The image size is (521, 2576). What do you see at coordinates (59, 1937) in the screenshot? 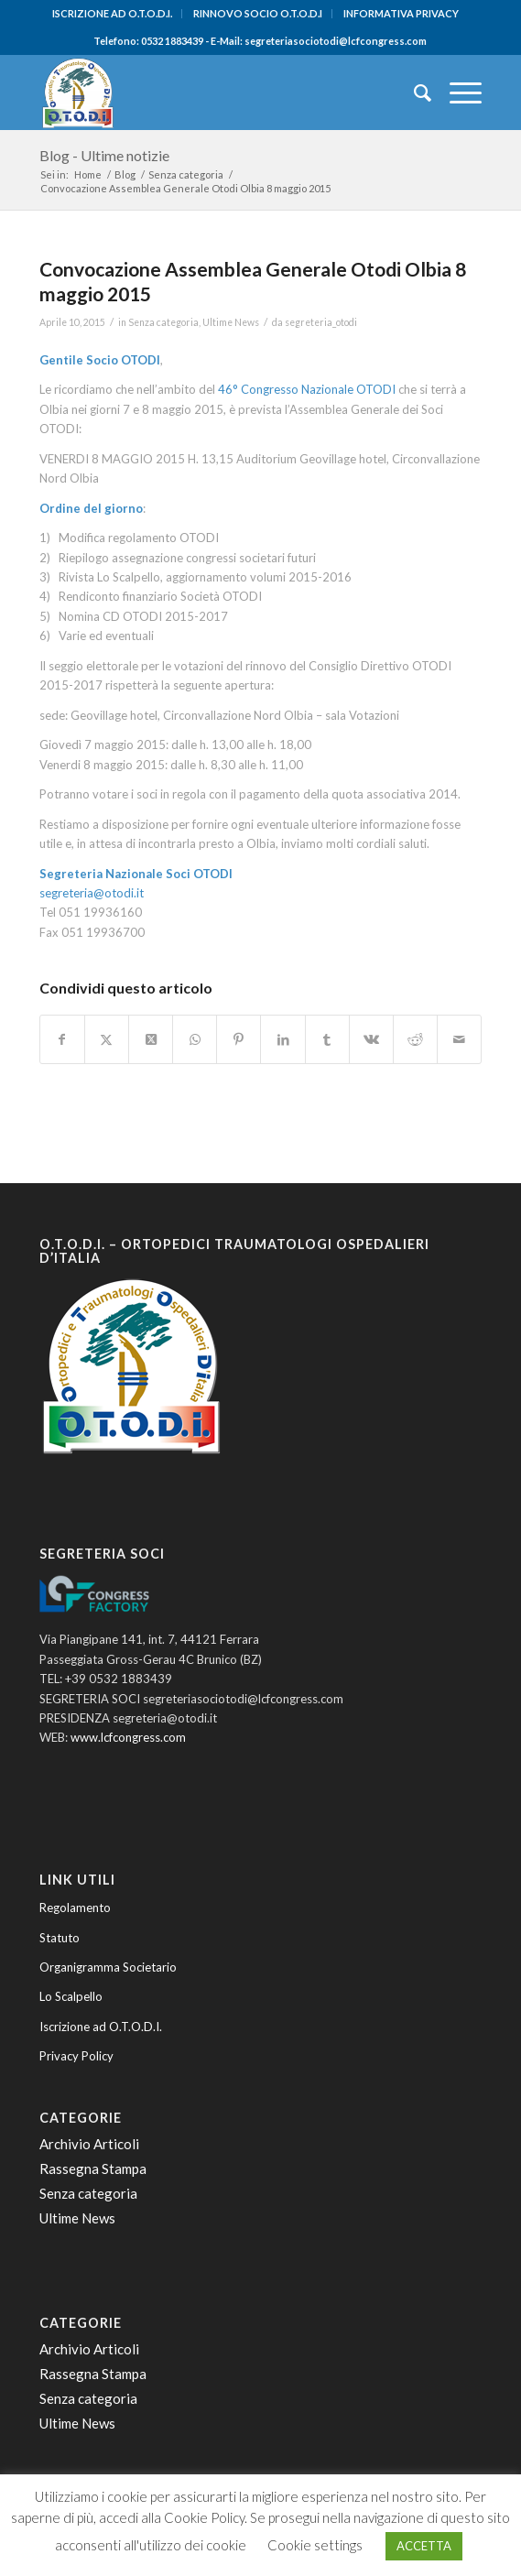
I see `Statuto` at bounding box center [59, 1937].